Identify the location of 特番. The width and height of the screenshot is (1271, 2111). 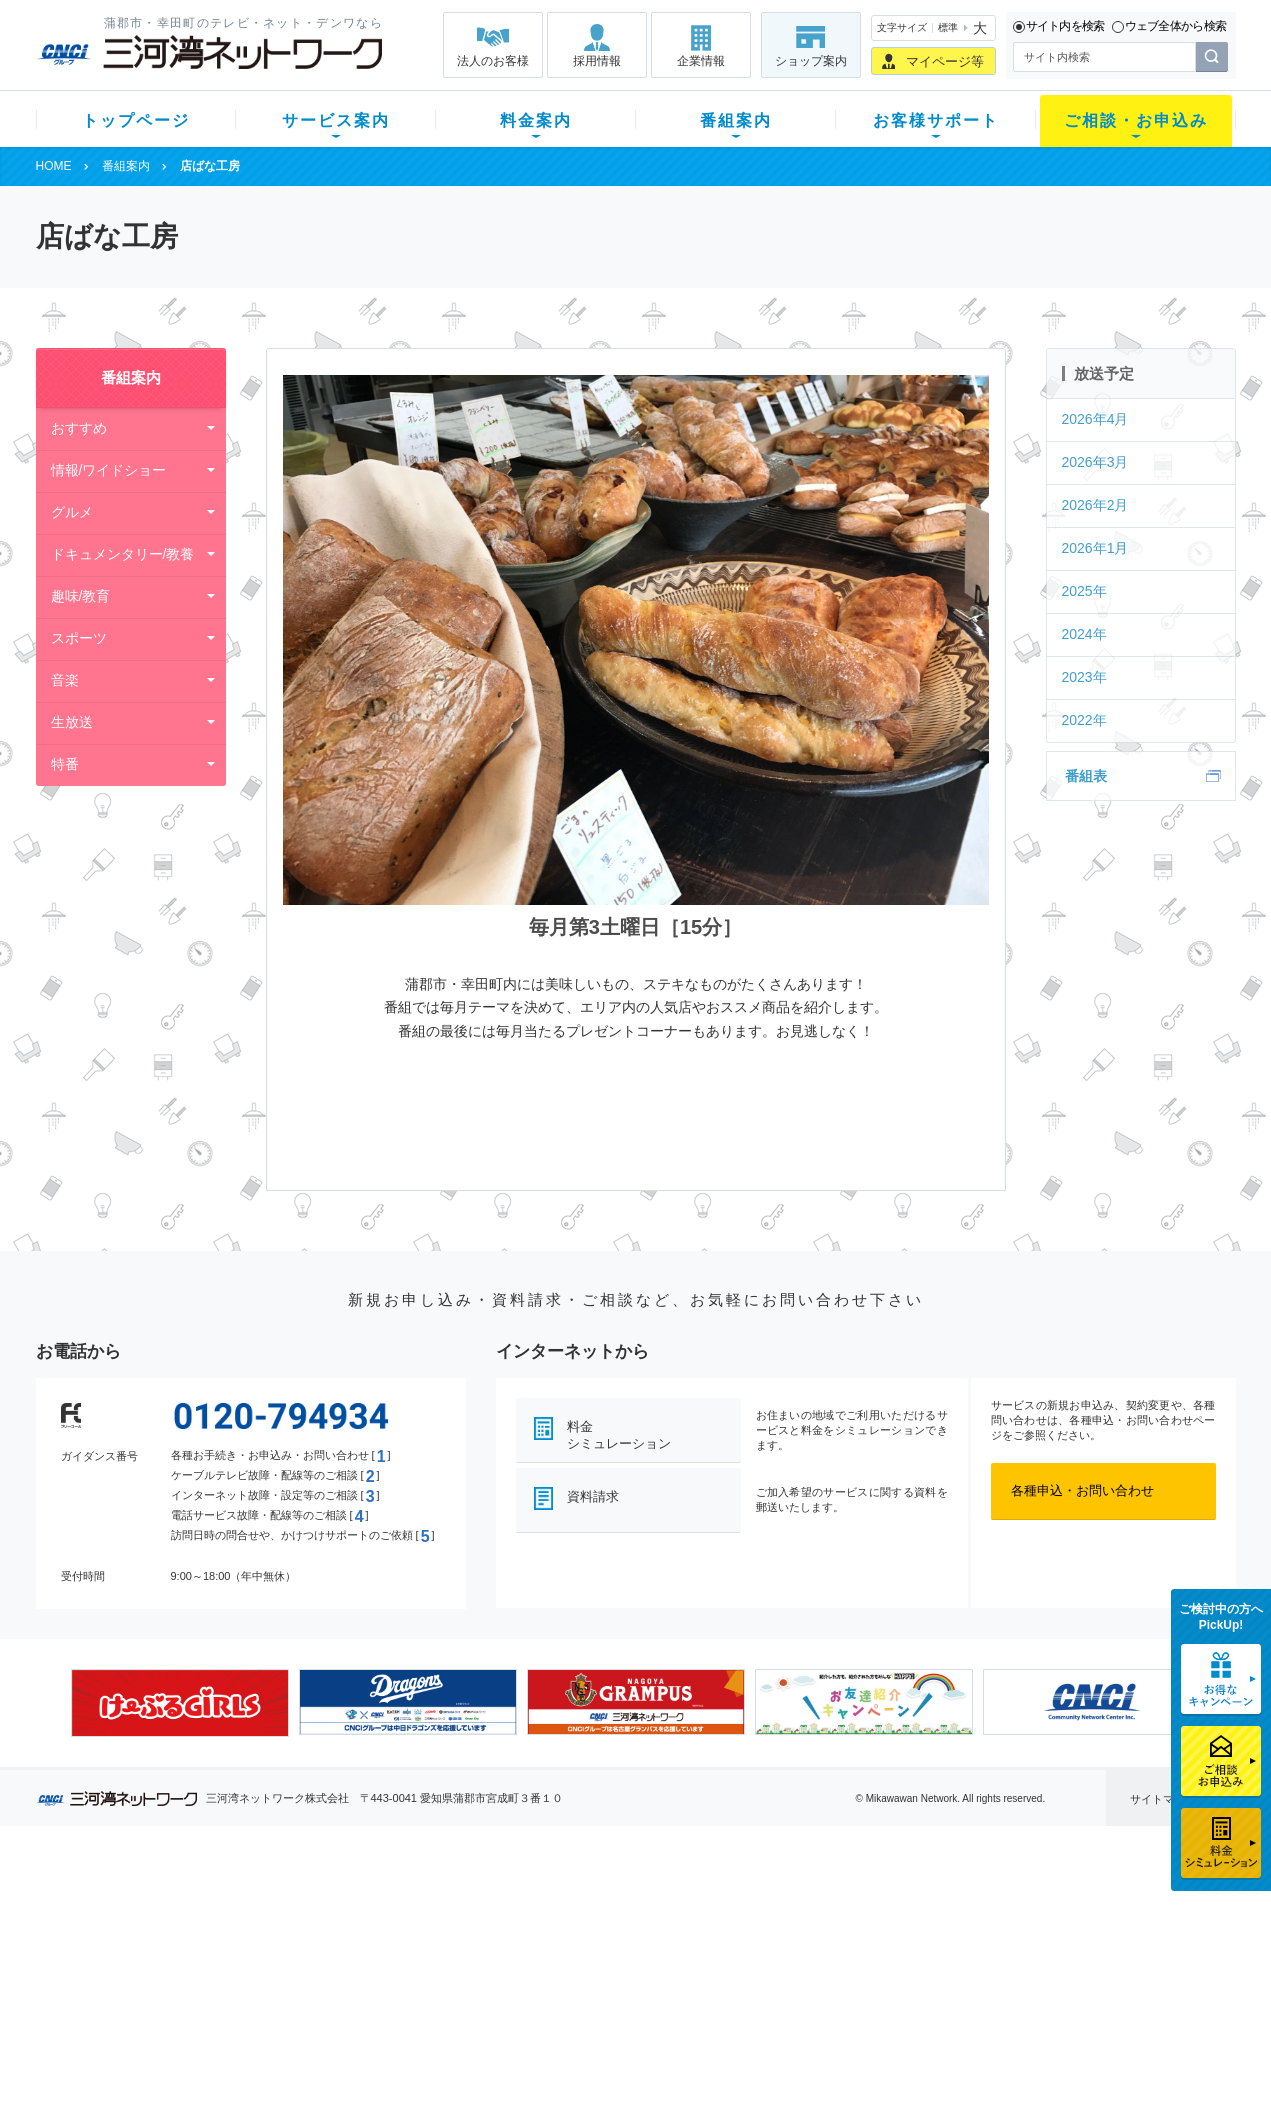
(65, 764).